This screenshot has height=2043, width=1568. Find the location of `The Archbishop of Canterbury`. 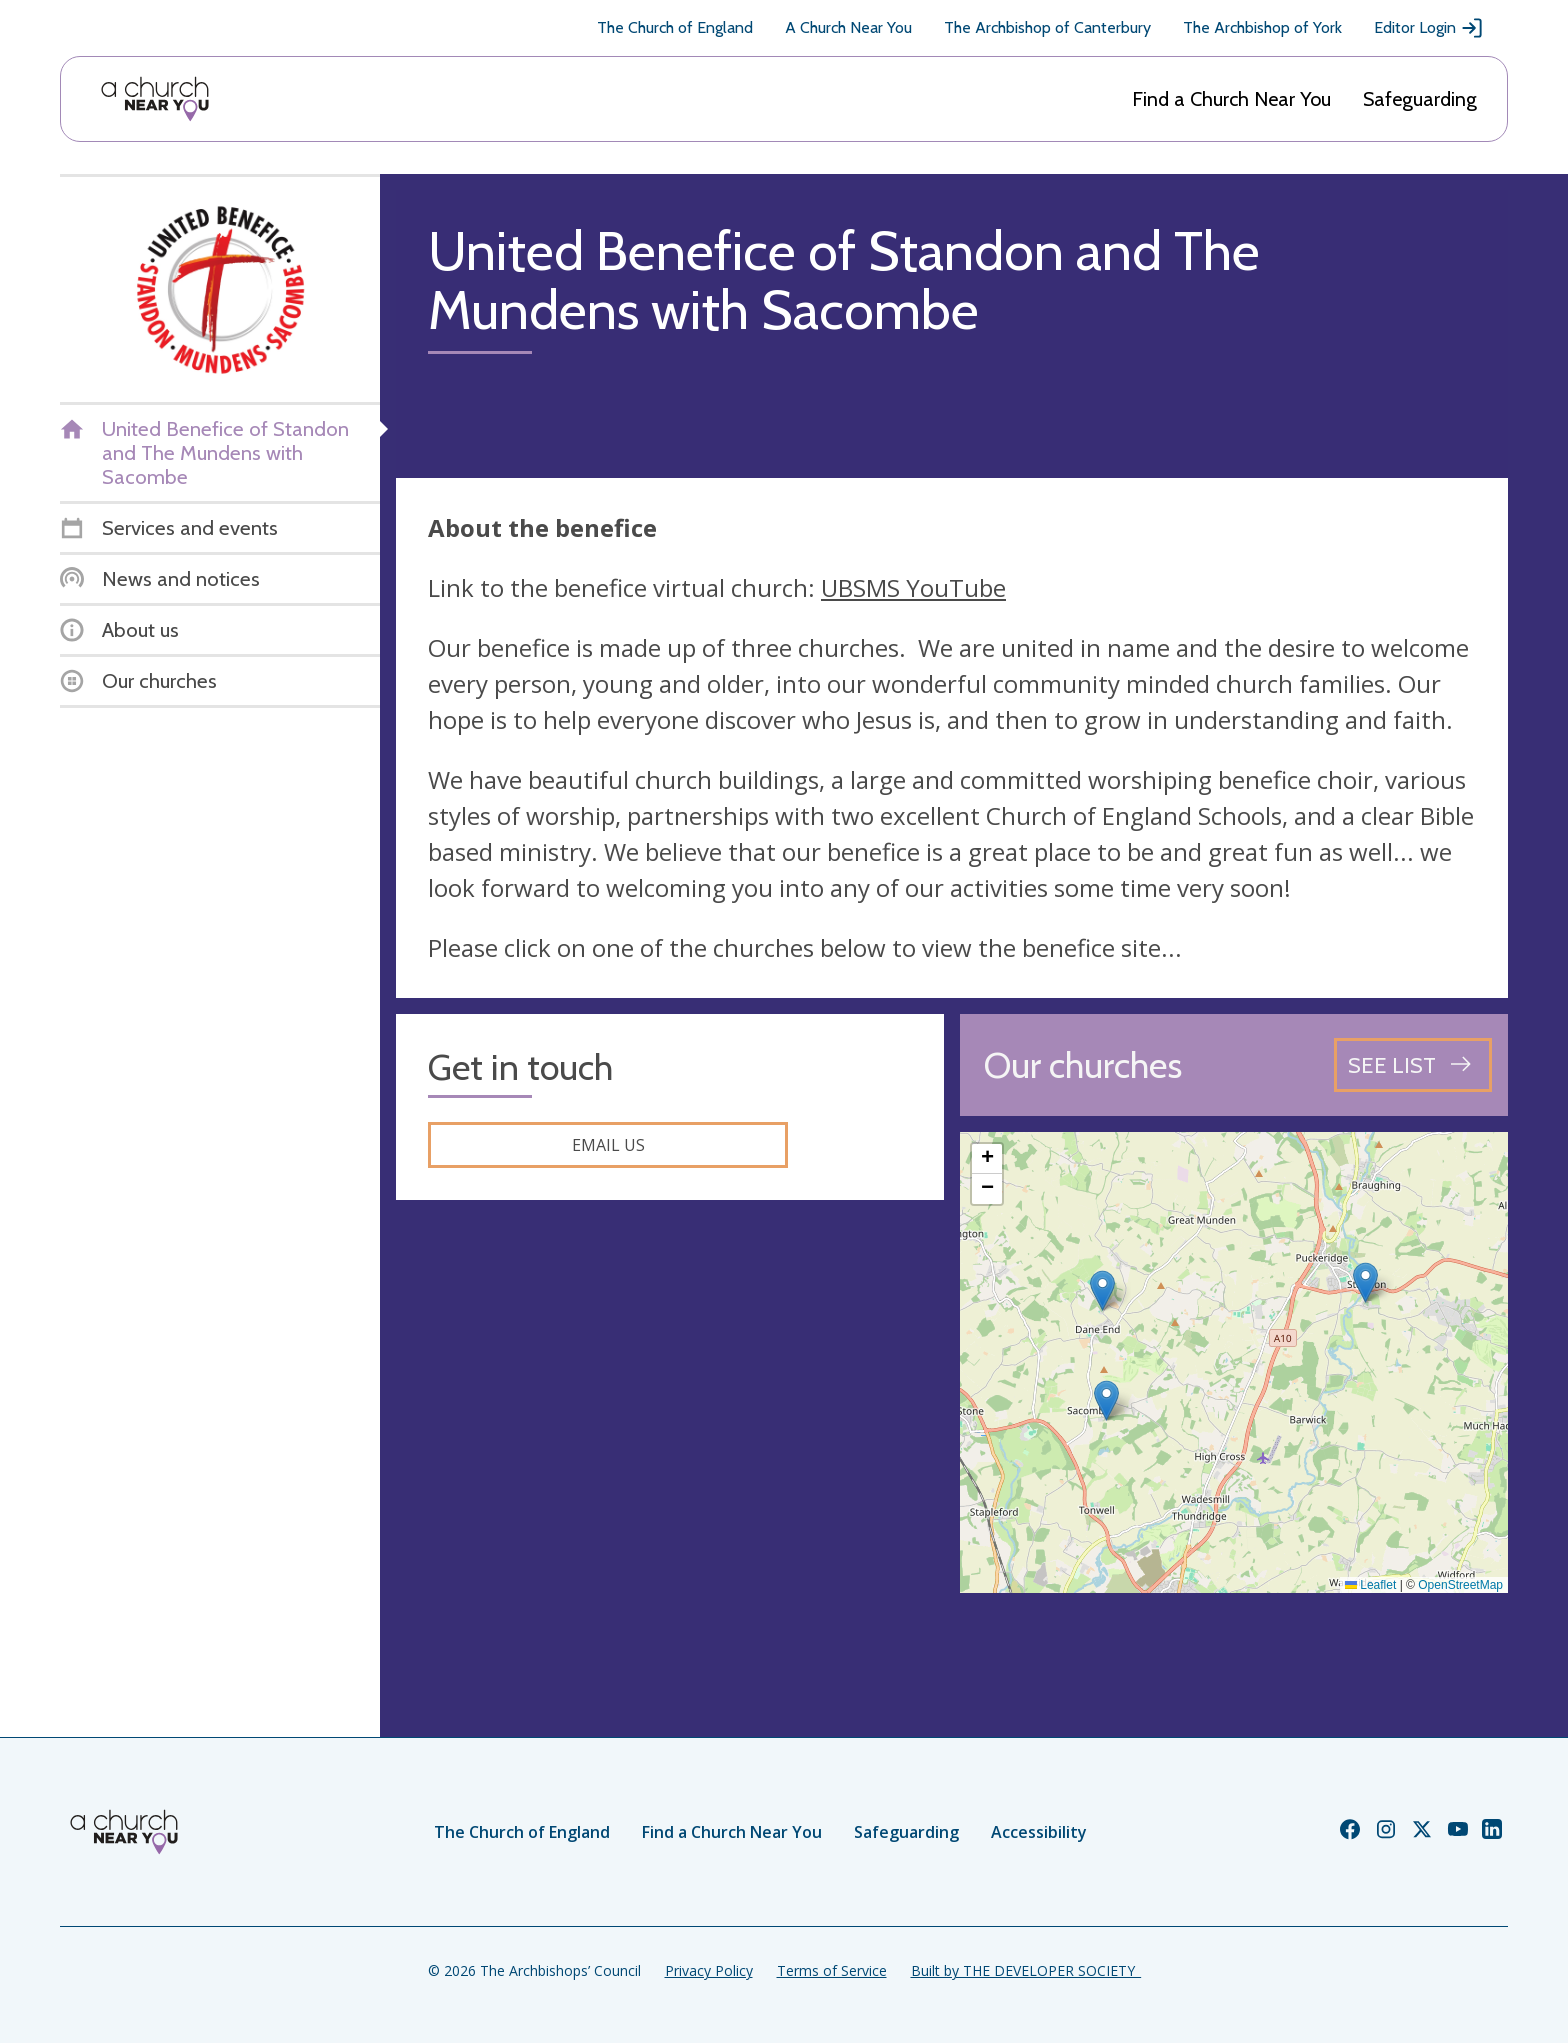

The Archbishop of Canterbury is located at coordinates (1047, 27).